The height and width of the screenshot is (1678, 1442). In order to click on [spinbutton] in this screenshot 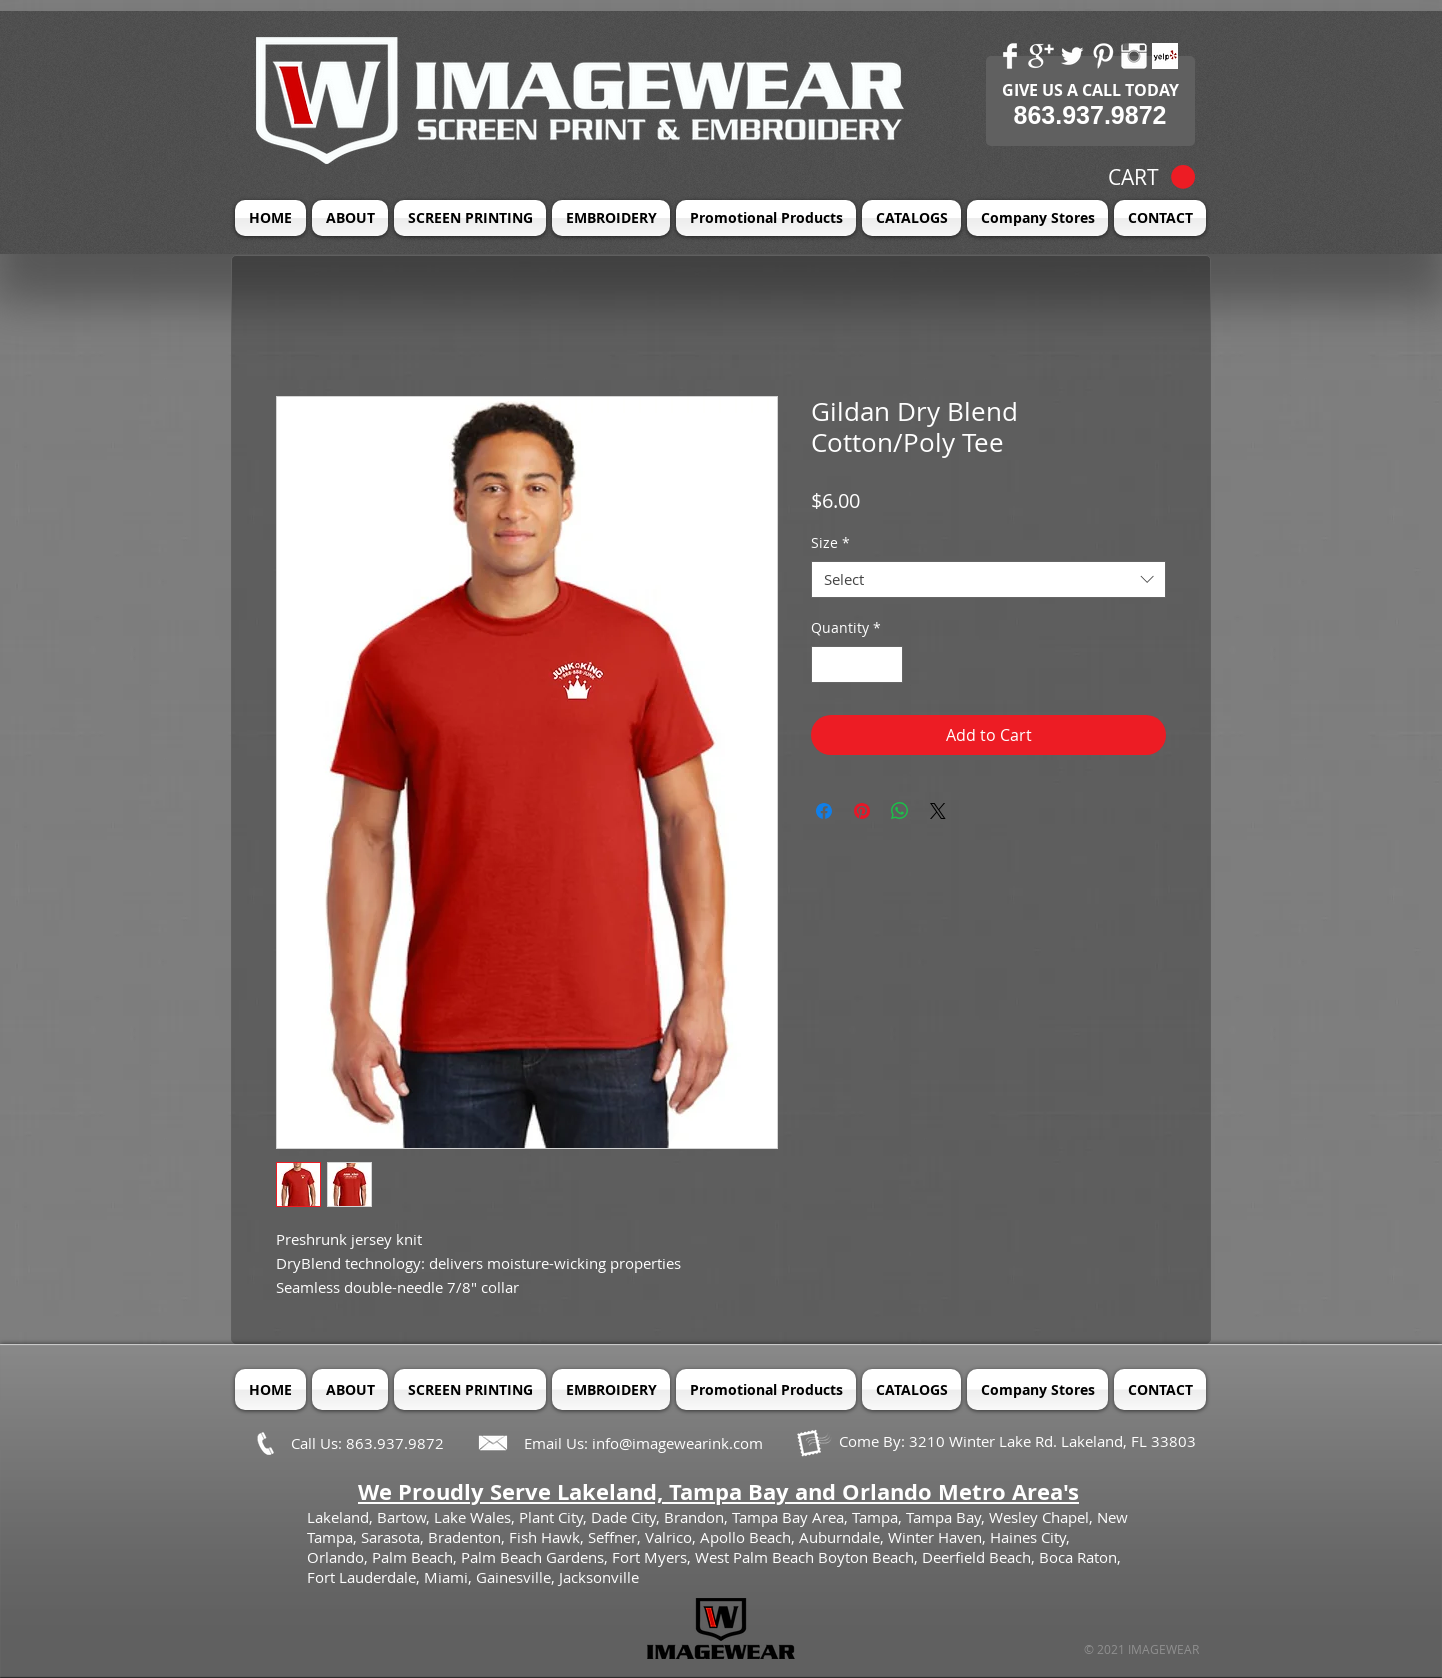, I will do `click(857, 664)`.